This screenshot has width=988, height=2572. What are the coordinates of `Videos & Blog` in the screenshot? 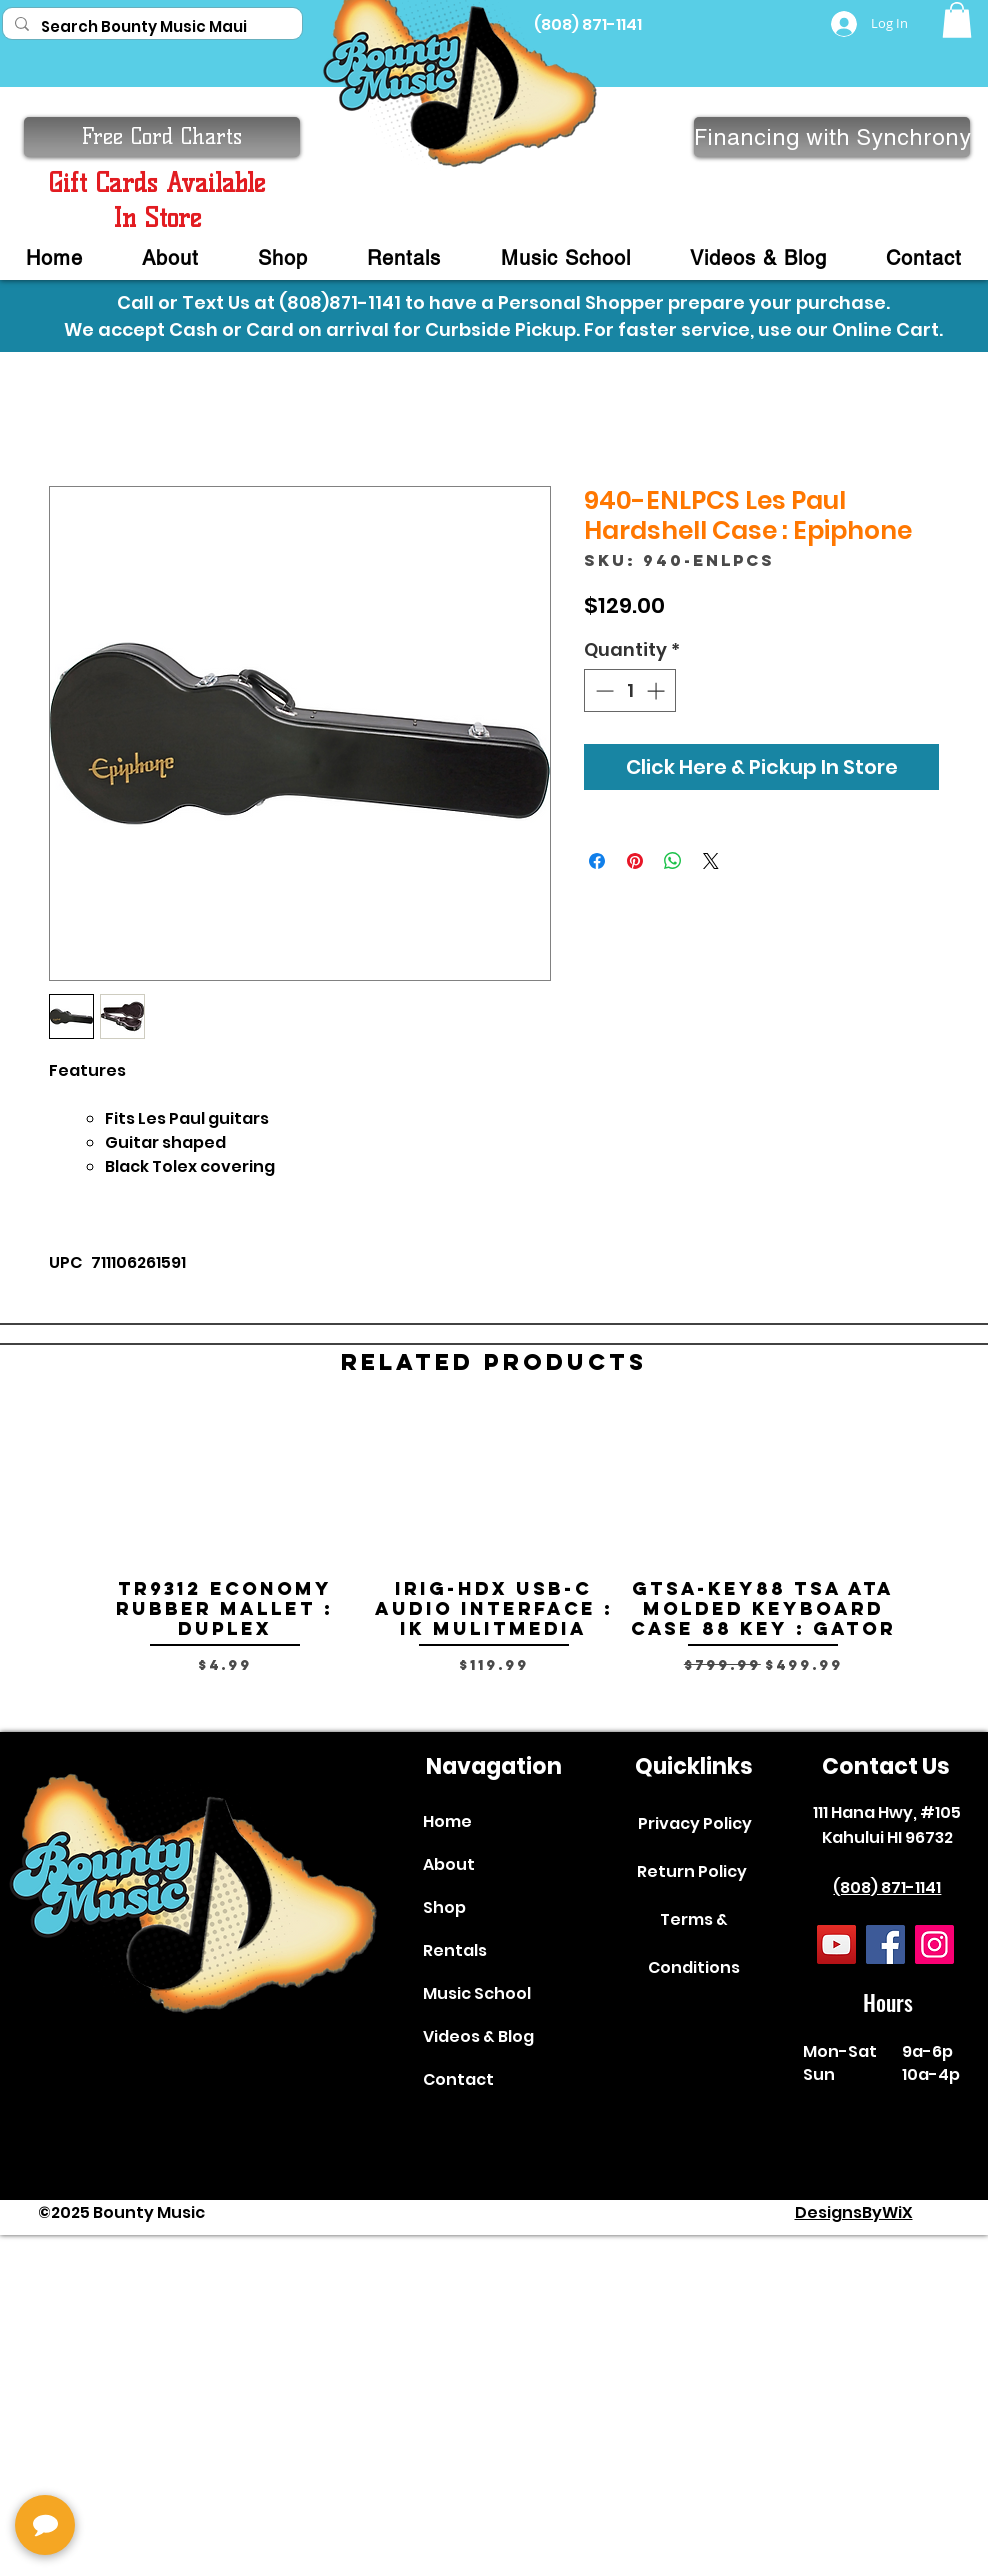 It's located at (478, 2036).